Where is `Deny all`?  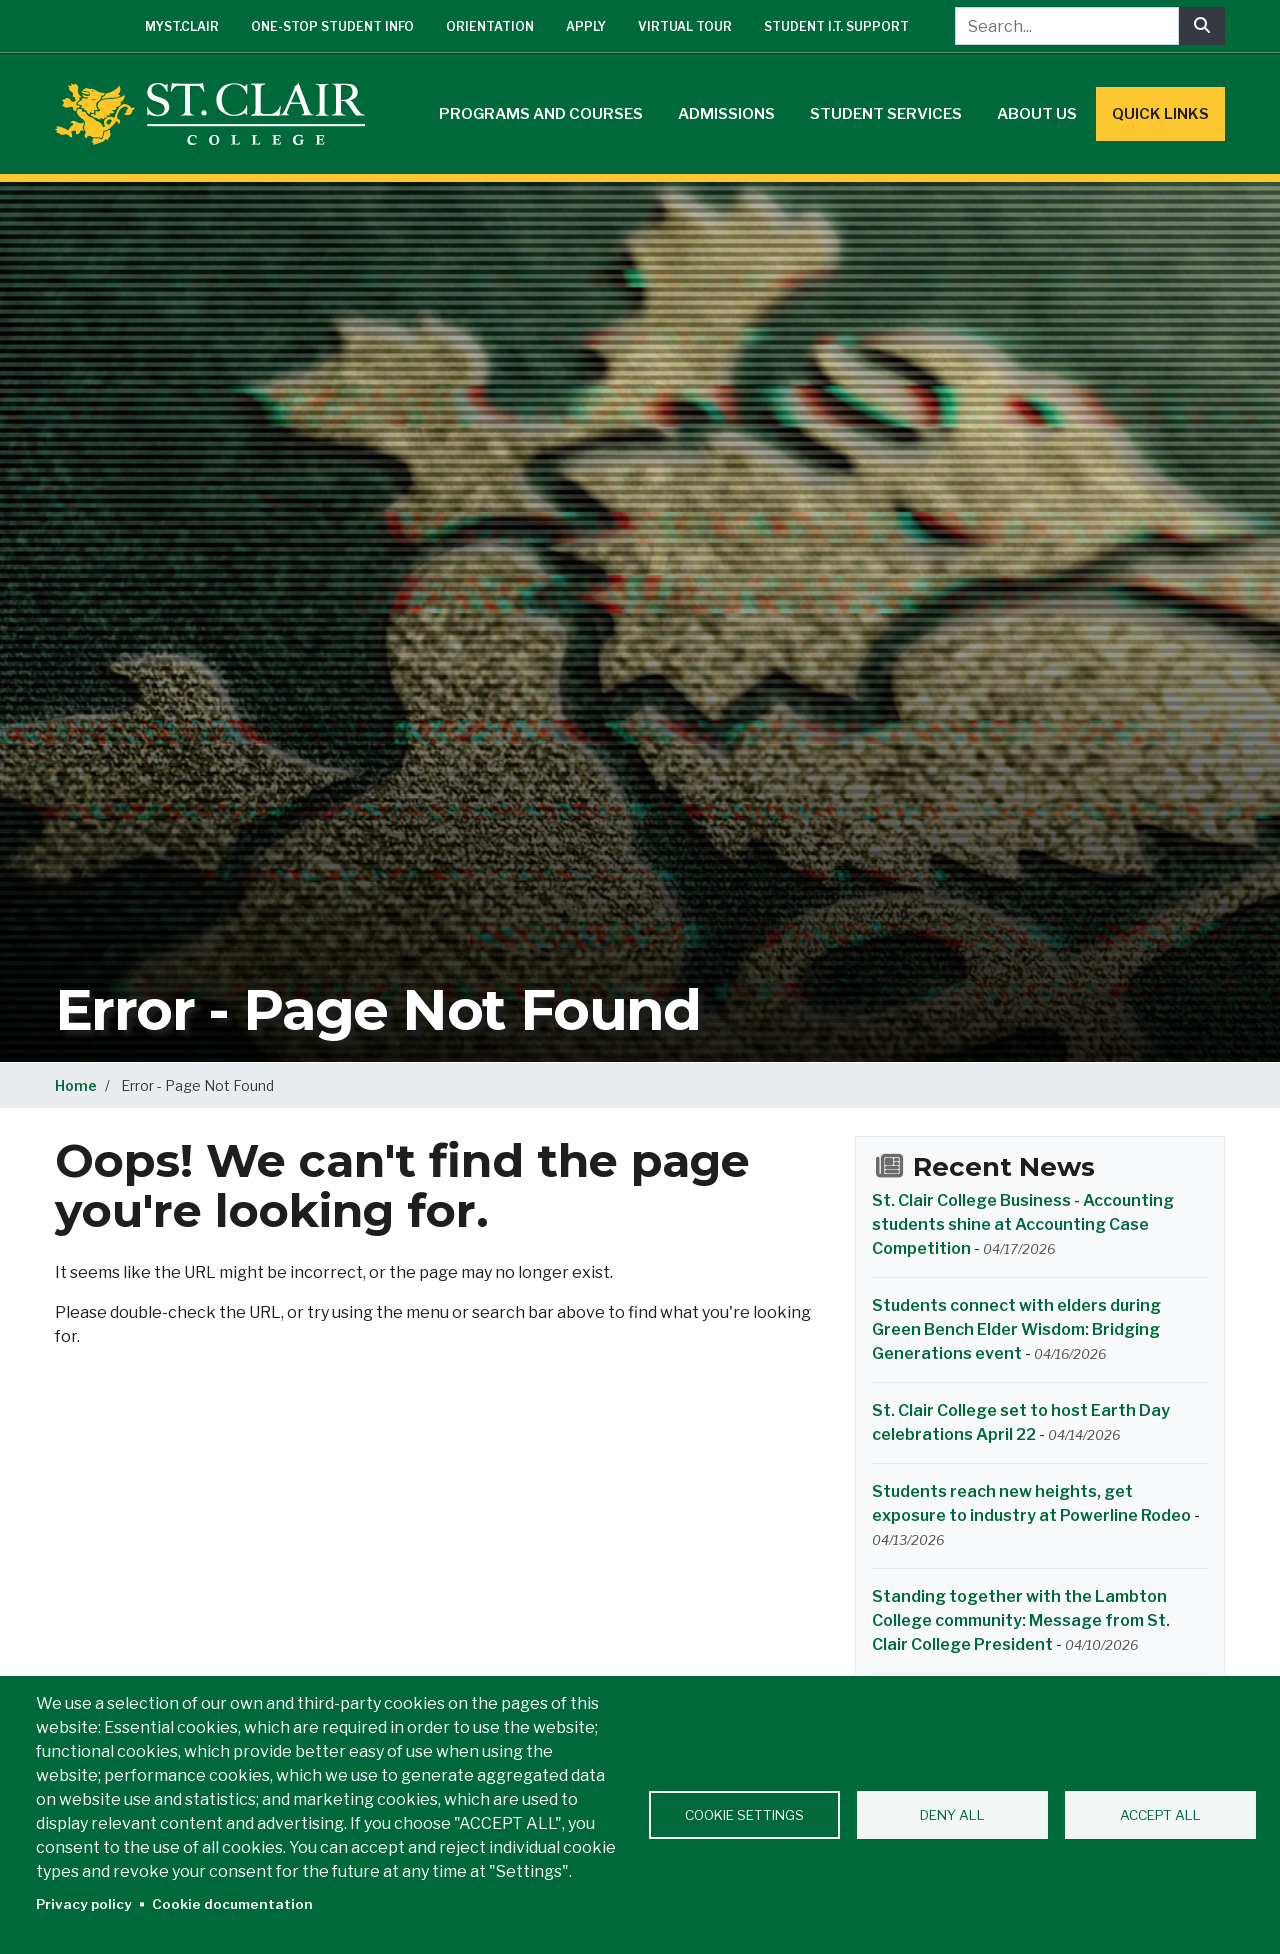 Deny all is located at coordinates (952, 1815).